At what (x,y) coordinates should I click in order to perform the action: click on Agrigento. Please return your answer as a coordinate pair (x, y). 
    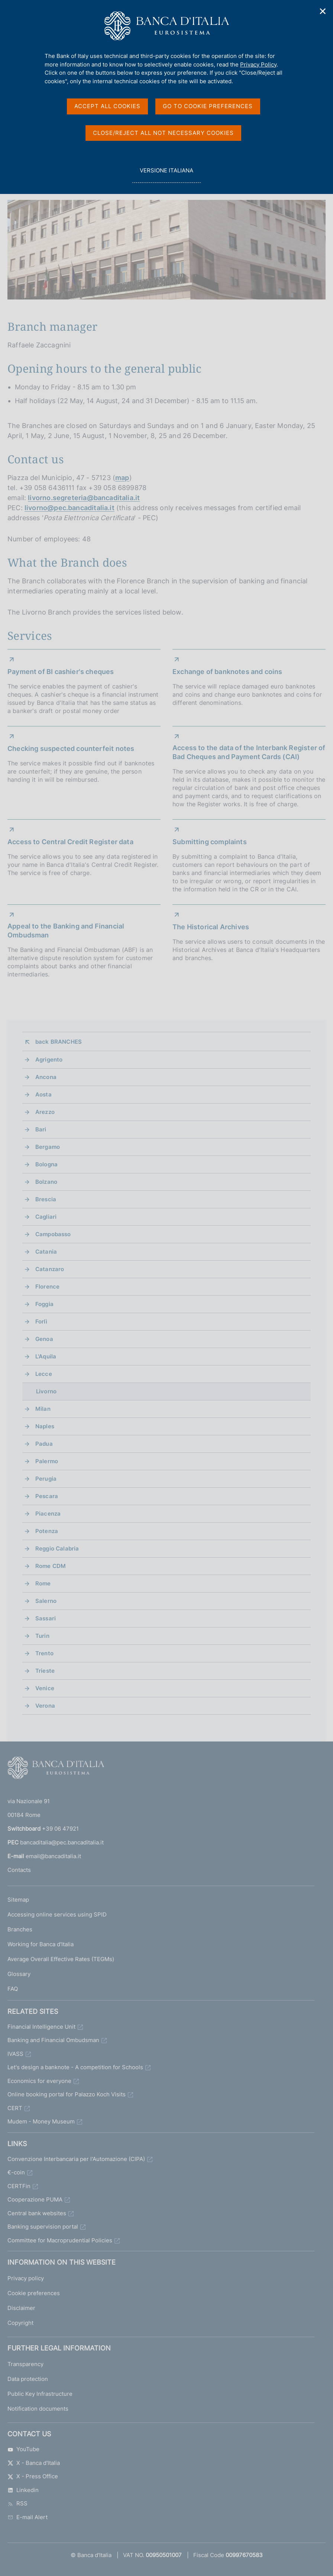
    Looking at the image, I should click on (48, 1059).